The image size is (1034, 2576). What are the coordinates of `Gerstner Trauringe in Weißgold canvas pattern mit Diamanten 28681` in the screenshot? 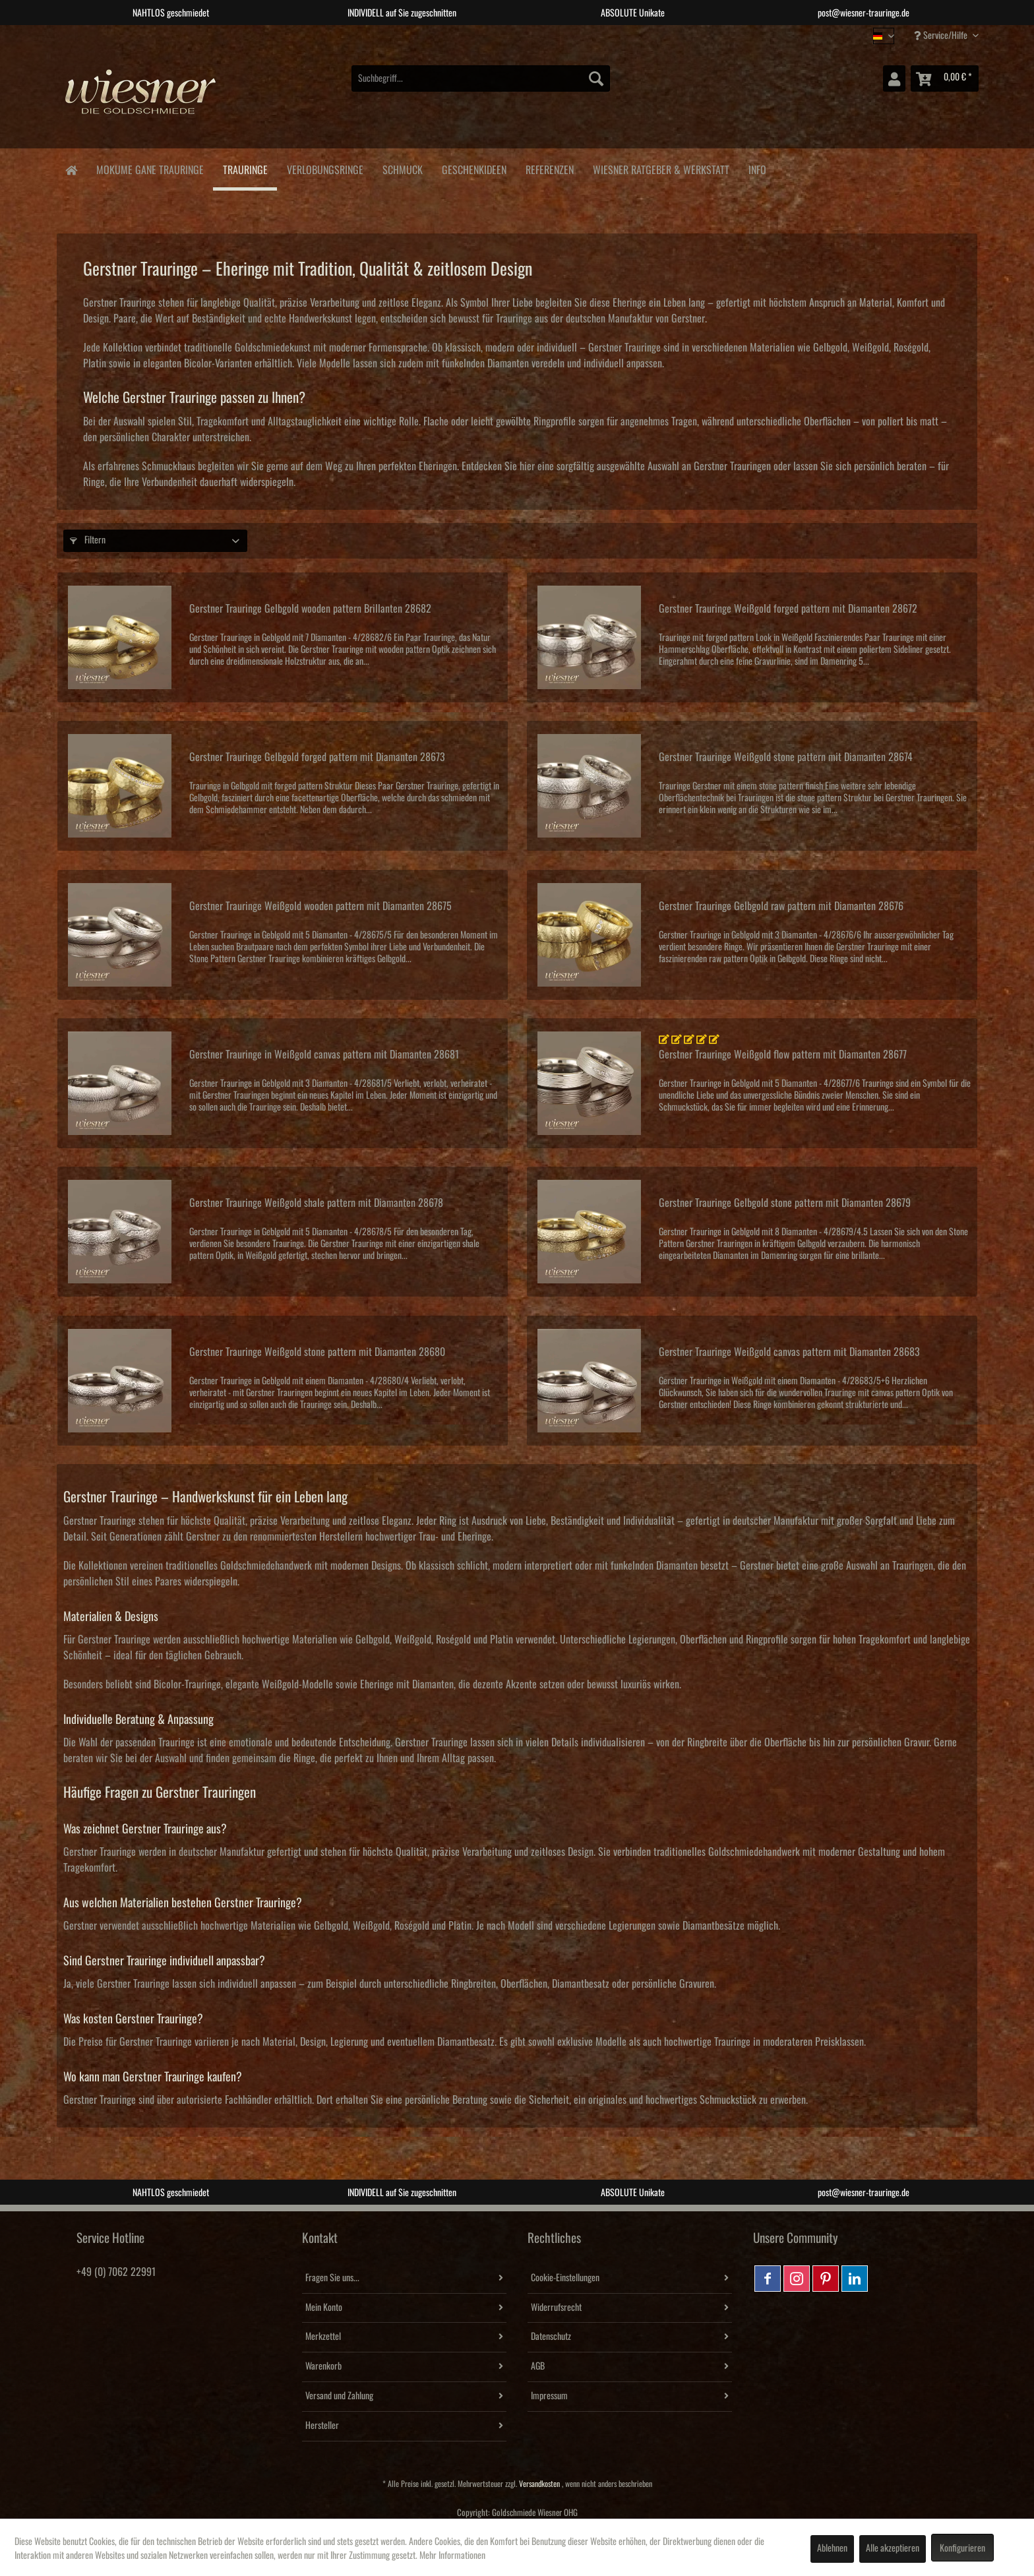 It's located at (324, 1054).